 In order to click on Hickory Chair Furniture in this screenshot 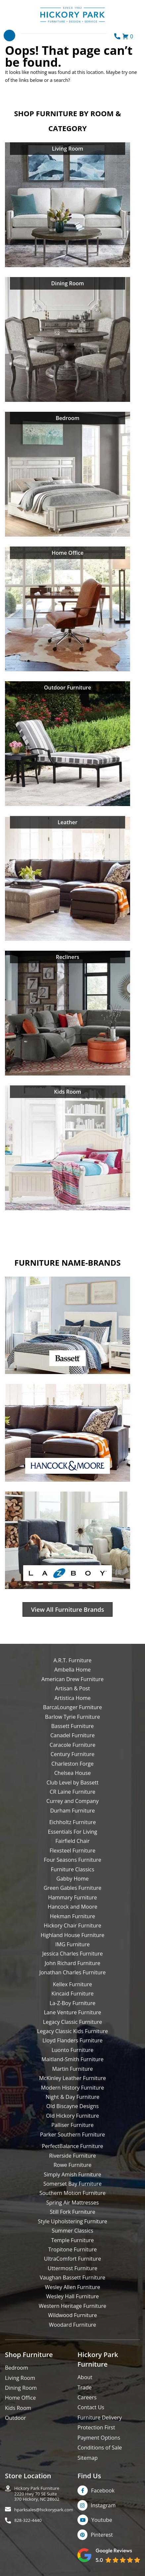, I will do `click(72, 1925)`.